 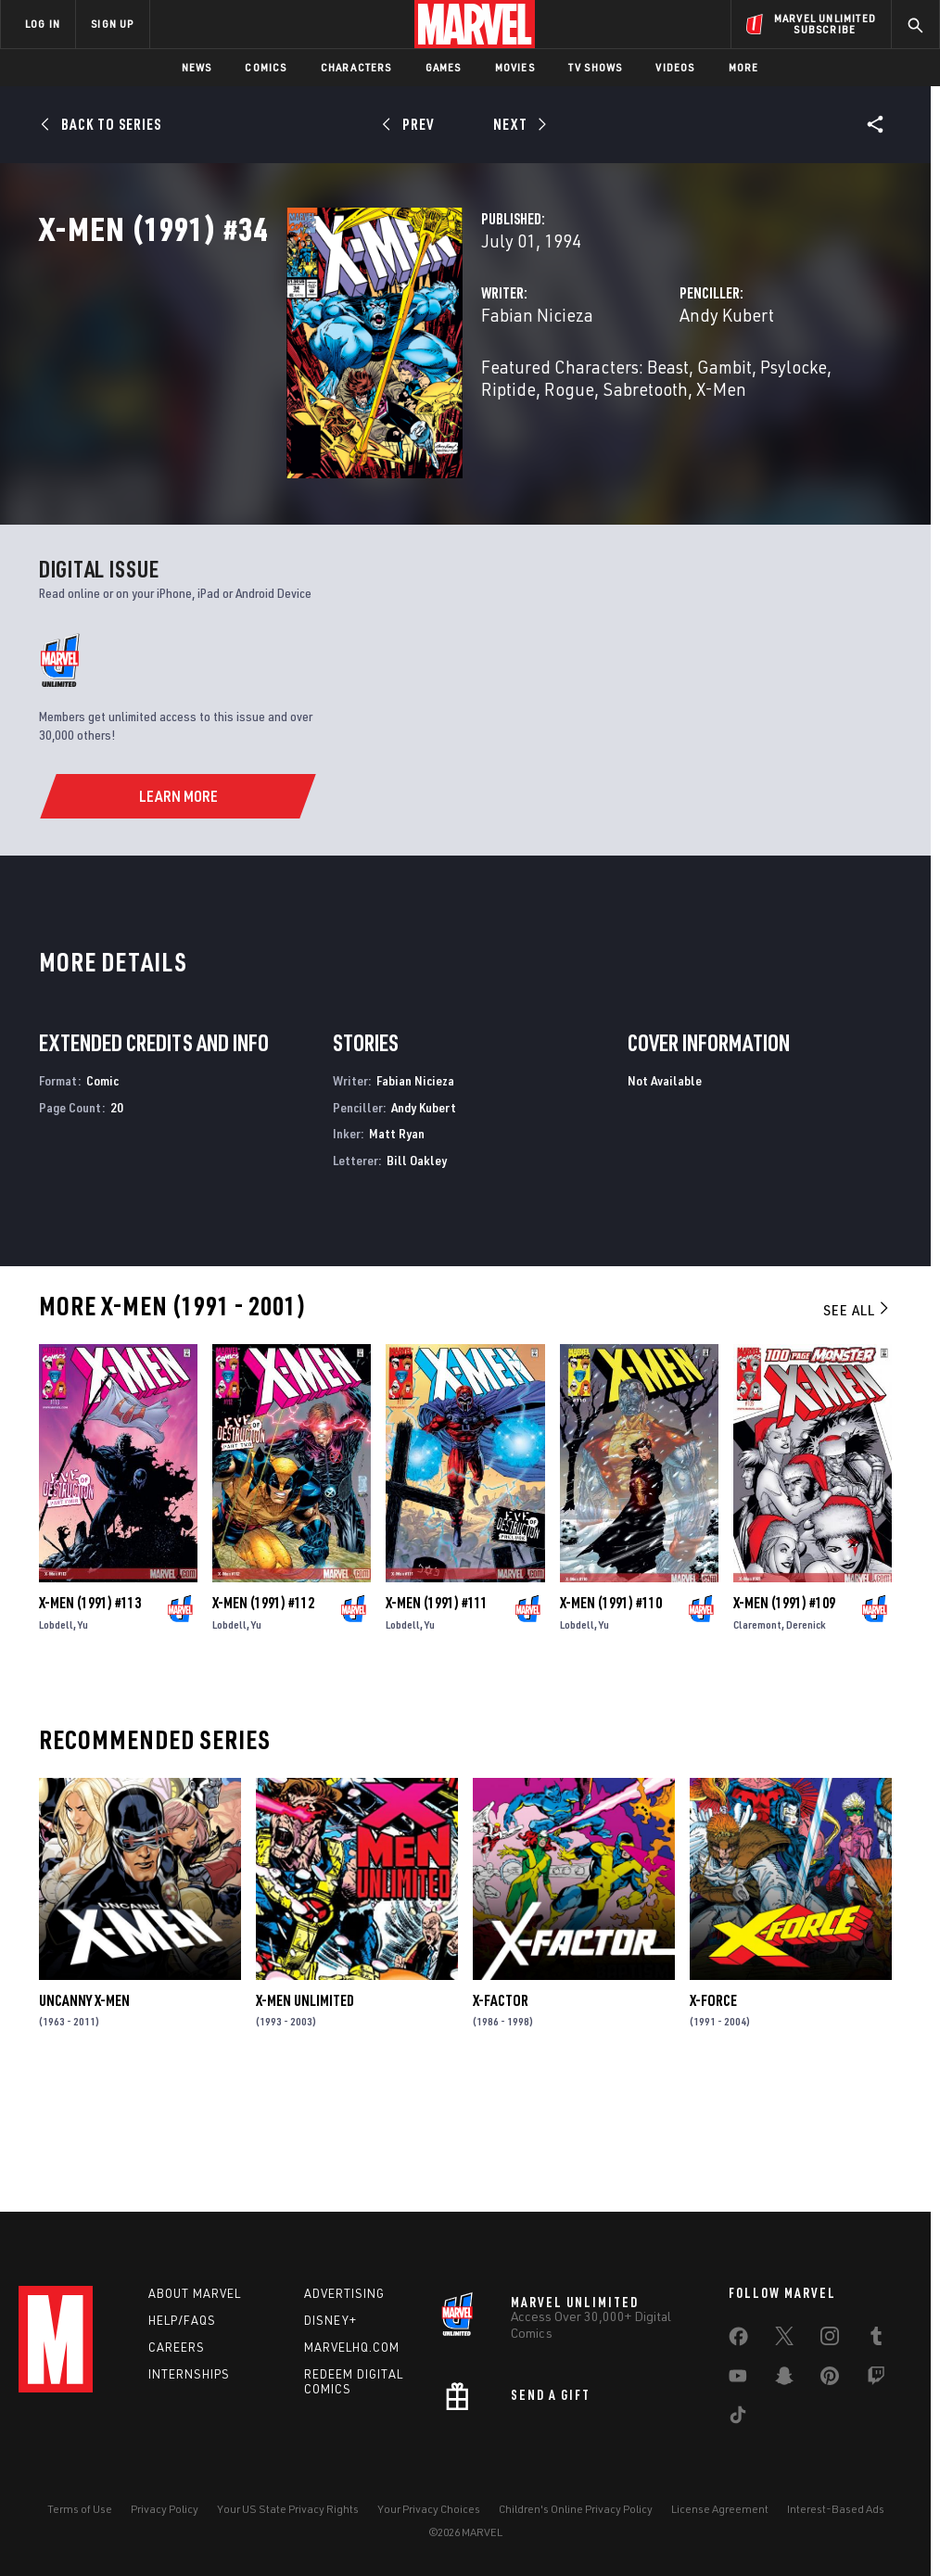 What do you see at coordinates (829, 2339) in the screenshot?
I see `[share on Instagram]` at bounding box center [829, 2339].